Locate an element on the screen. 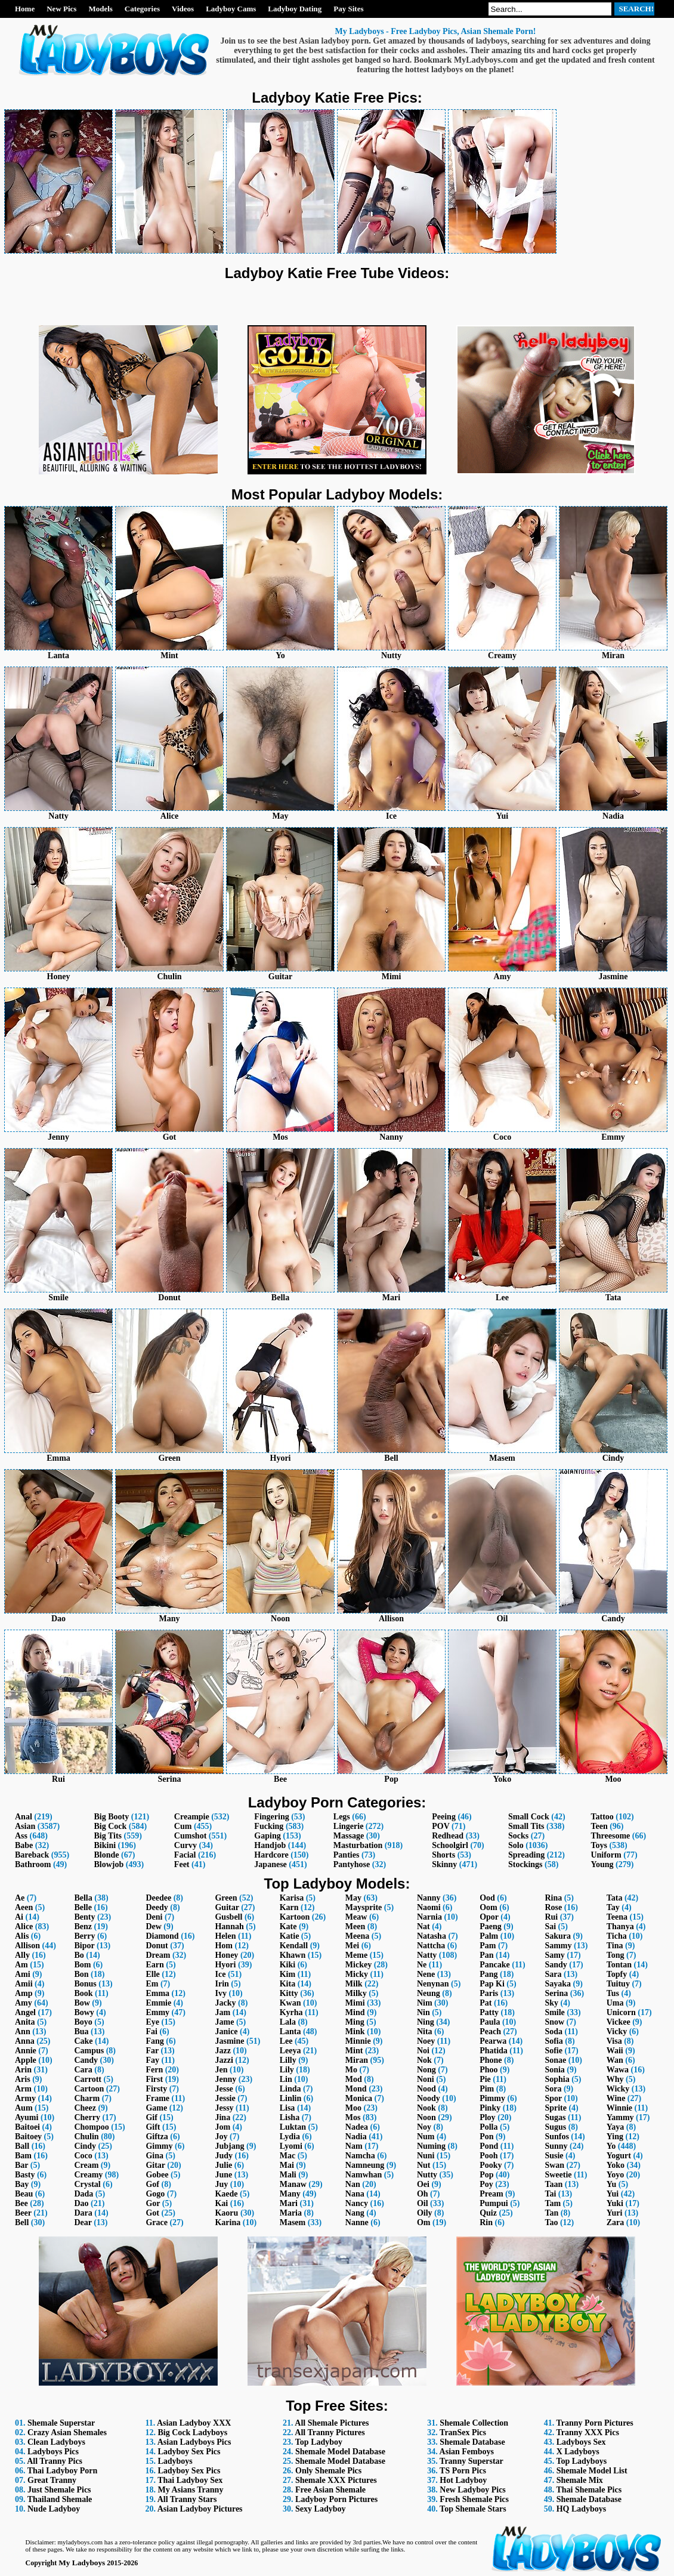  Benty is located at coordinates (84, 1916).